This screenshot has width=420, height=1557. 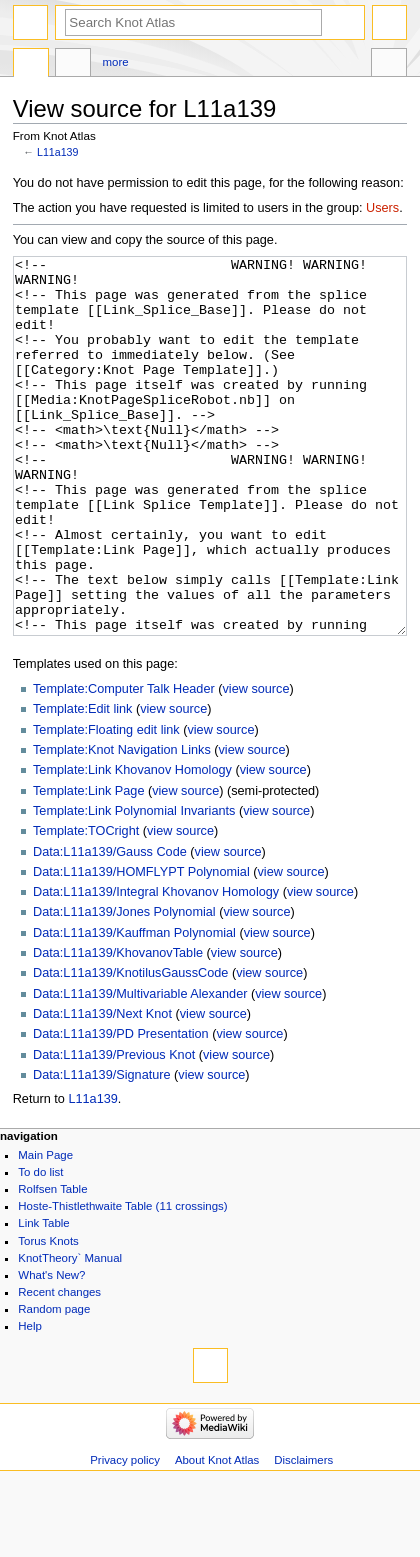 I want to click on Tools, so click(x=389, y=65).